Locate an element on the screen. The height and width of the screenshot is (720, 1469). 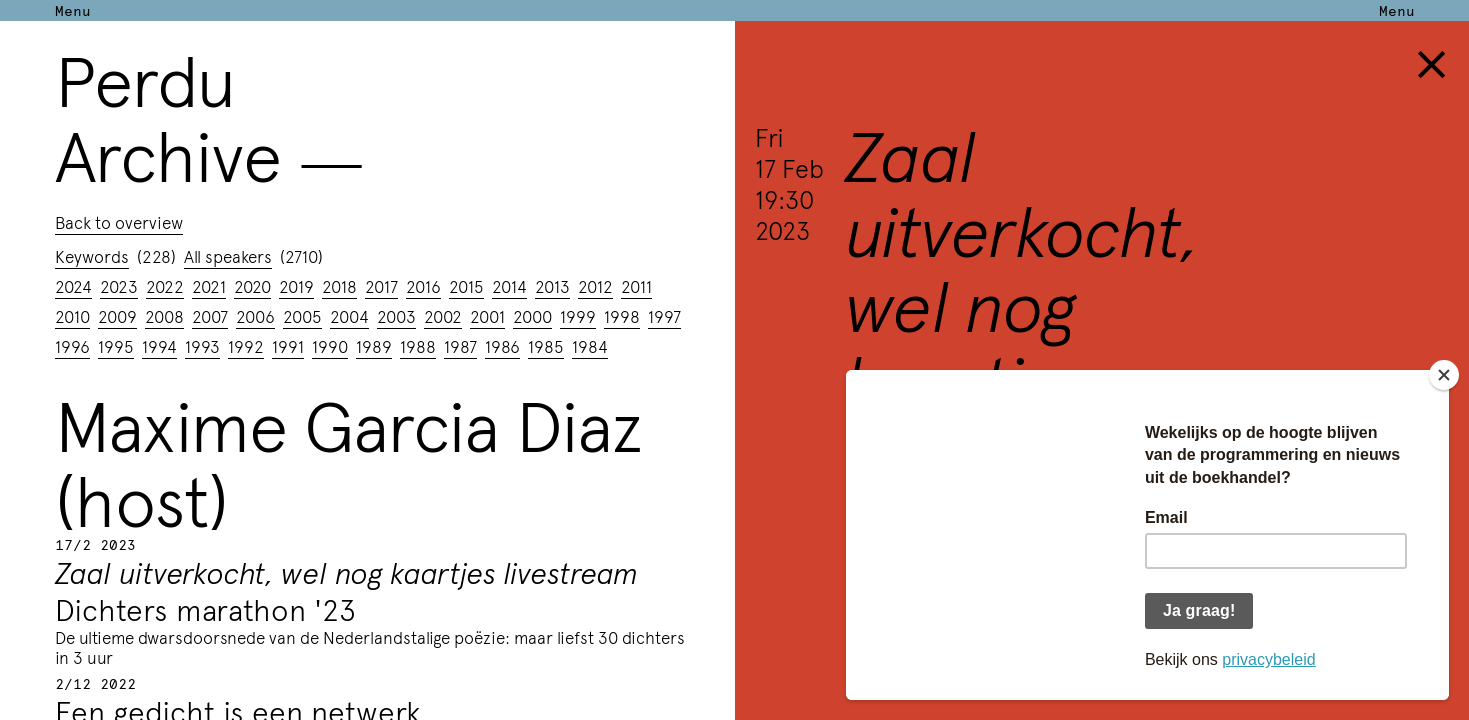
1989 is located at coordinates (374, 346).